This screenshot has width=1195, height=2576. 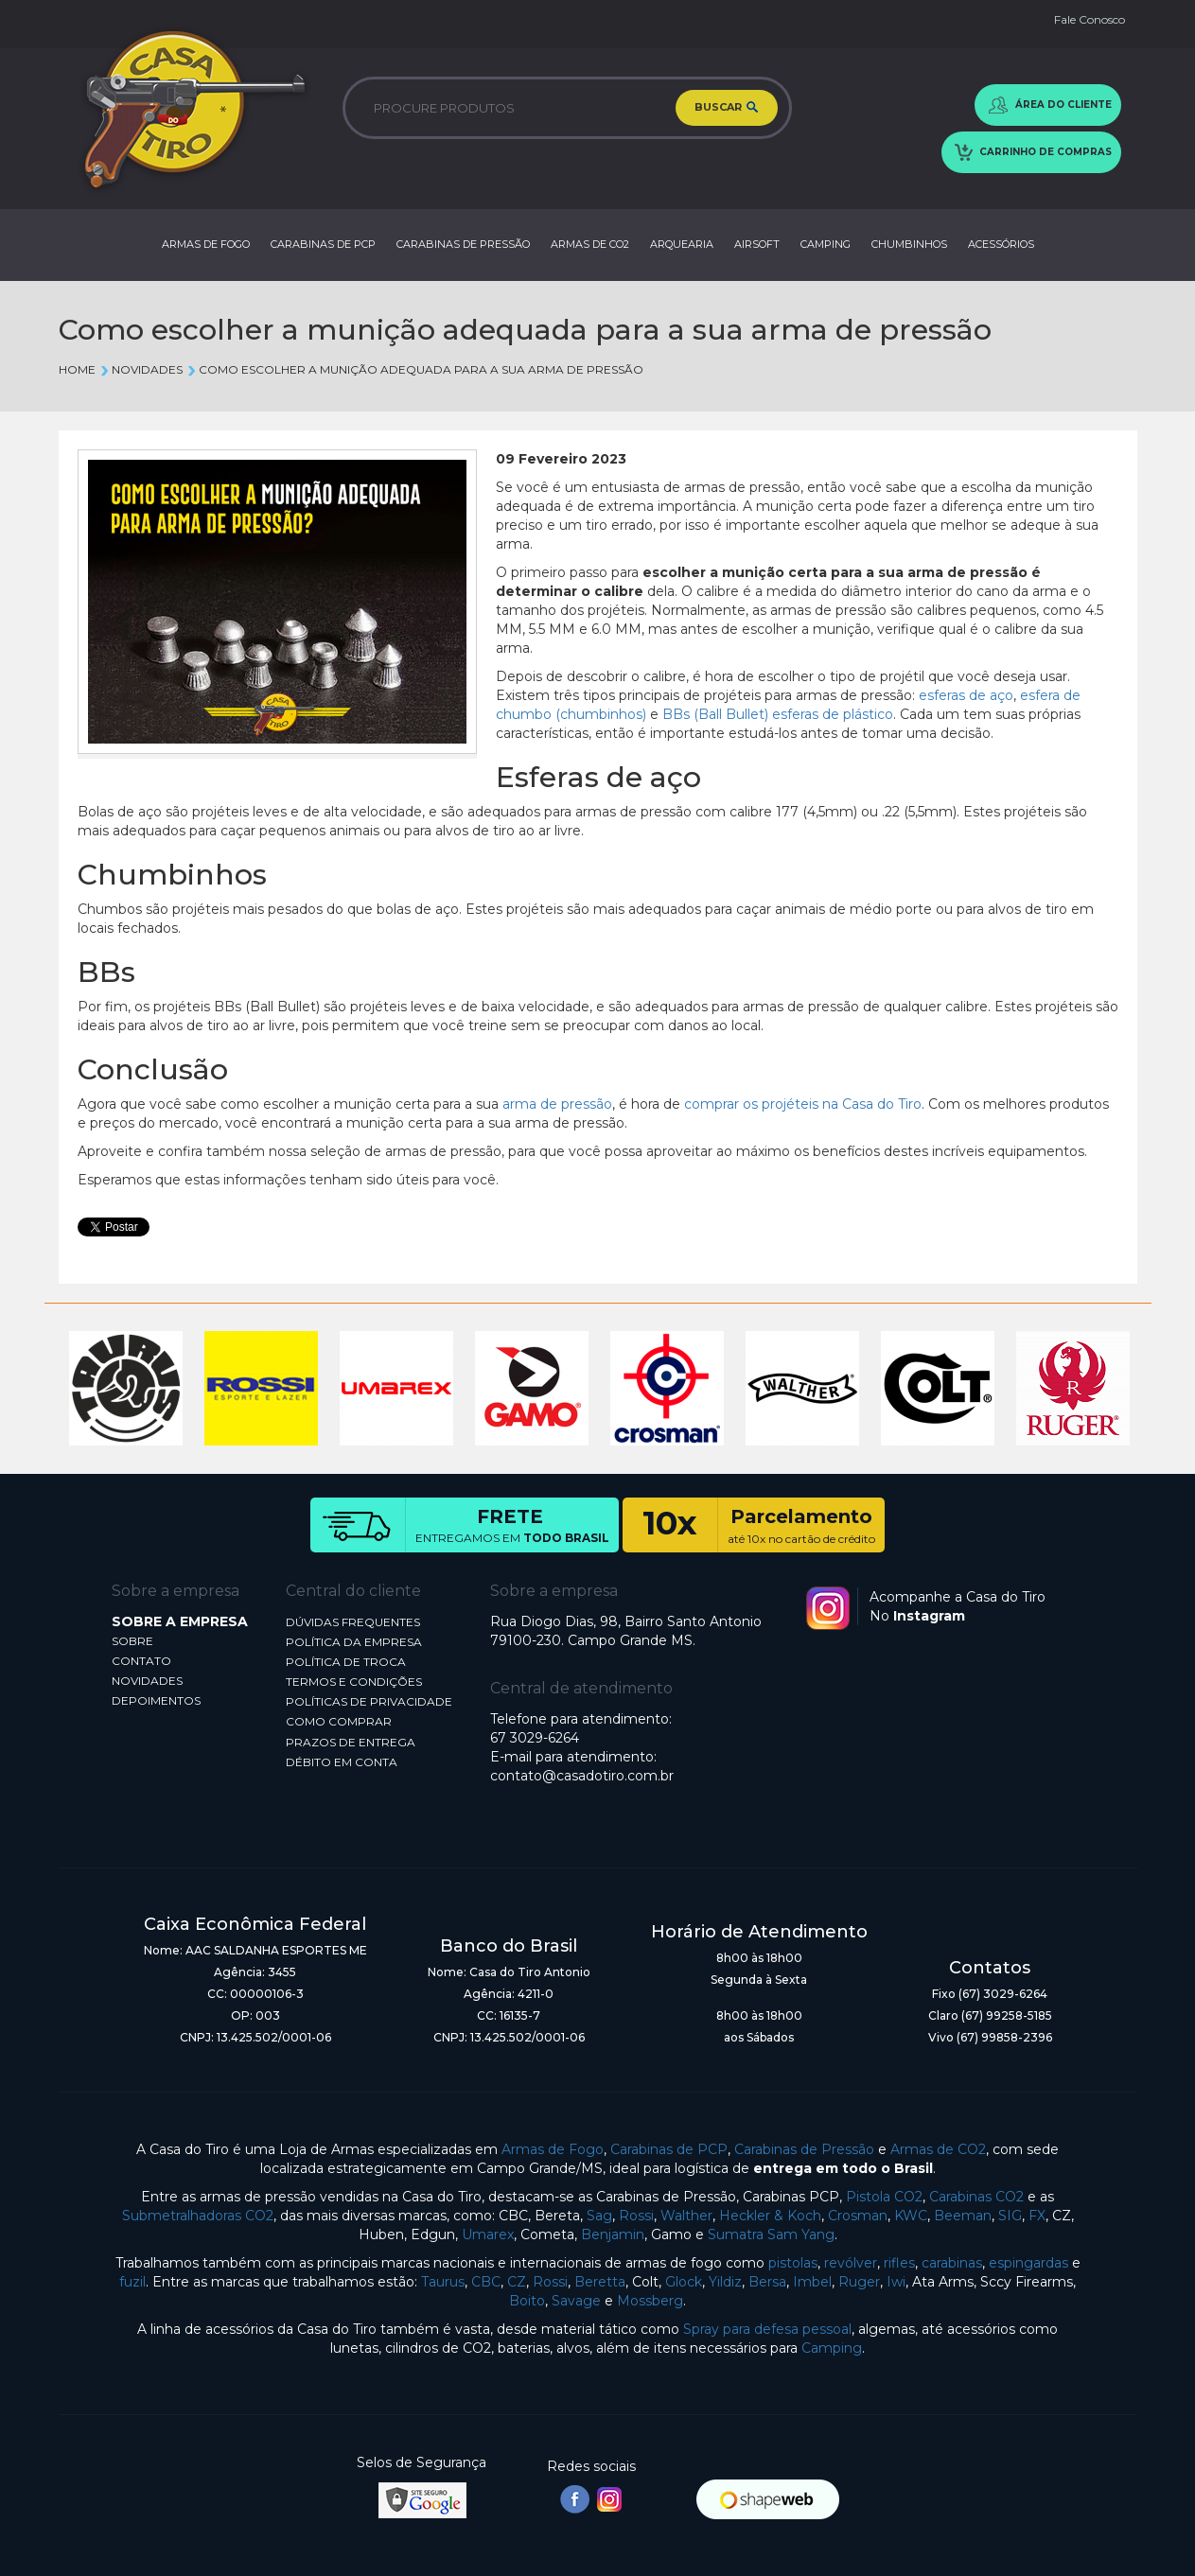 I want to click on Benjamin, so click(x=612, y=2234).